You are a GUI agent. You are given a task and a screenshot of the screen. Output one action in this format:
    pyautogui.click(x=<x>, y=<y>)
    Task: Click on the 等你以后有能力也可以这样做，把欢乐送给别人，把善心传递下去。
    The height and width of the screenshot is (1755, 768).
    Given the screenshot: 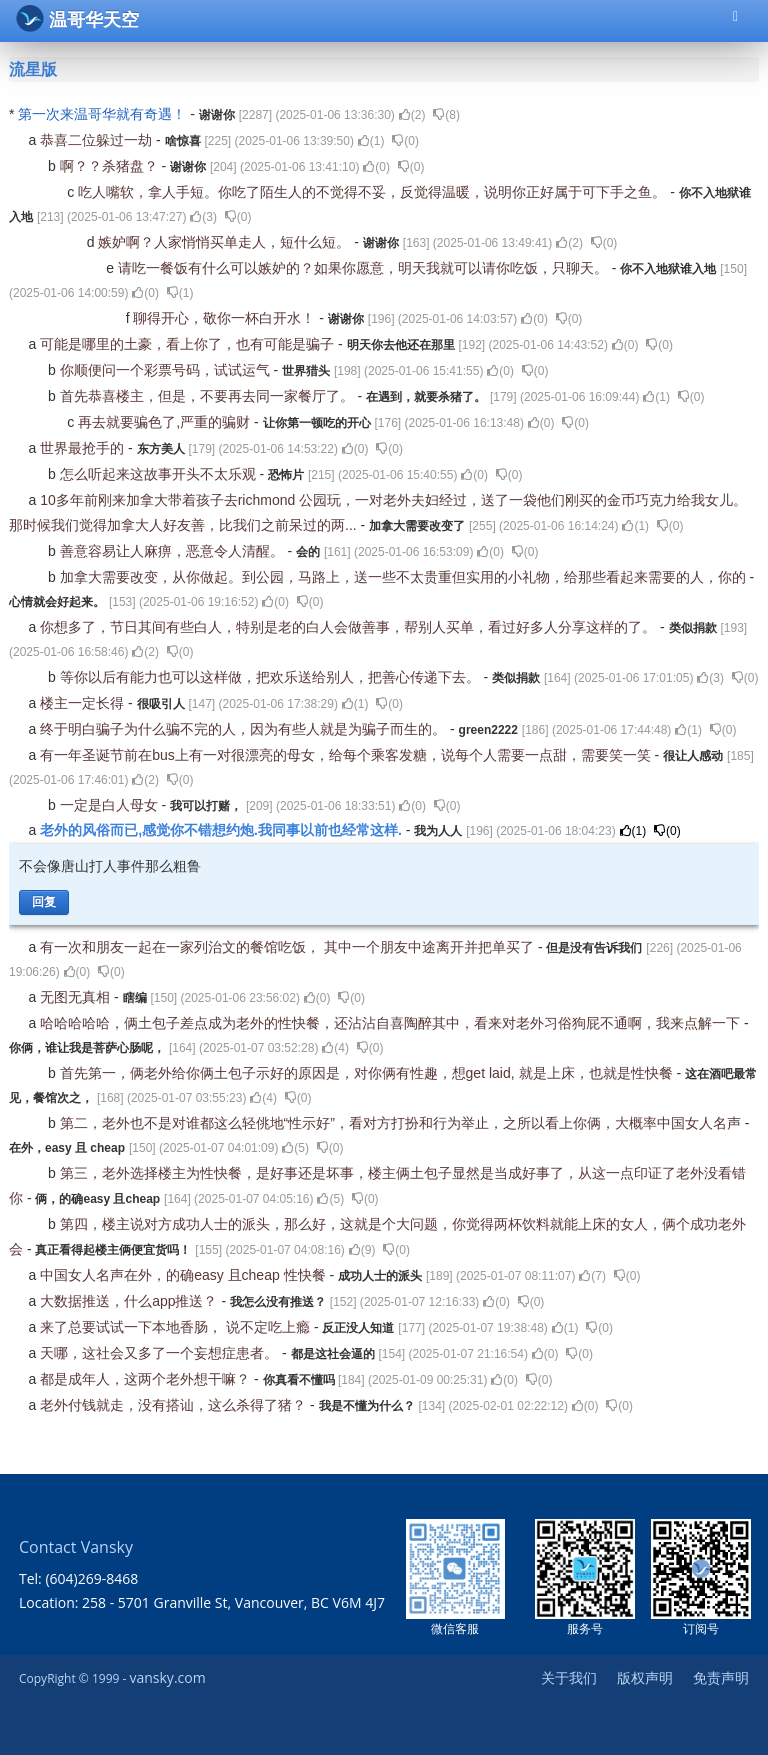 What is the action you would take?
    pyautogui.click(x=272, y=677)
    